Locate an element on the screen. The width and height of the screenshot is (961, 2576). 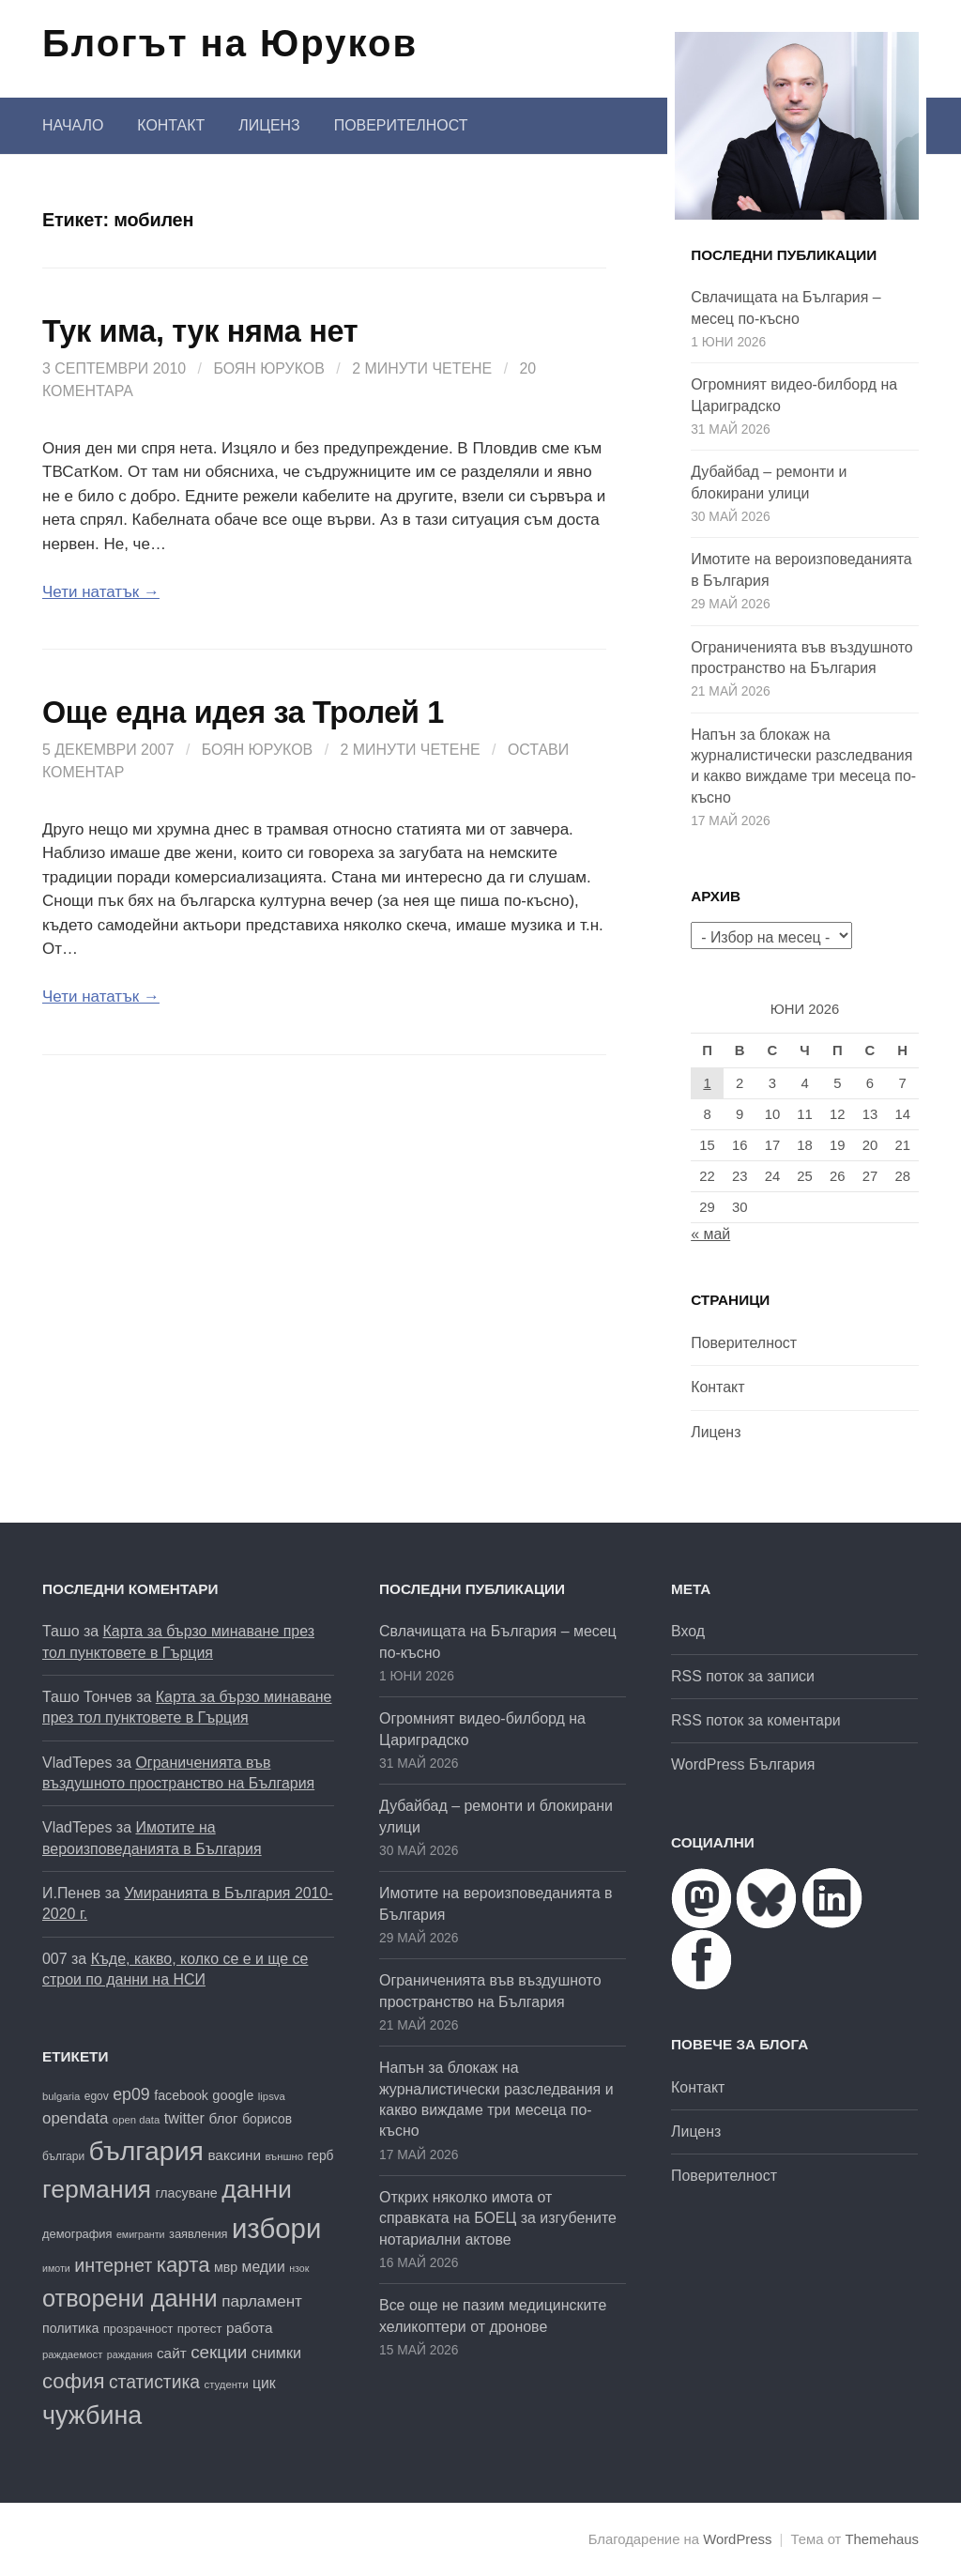
Тук има, тук няма нет is located at coordinates (200, 331).